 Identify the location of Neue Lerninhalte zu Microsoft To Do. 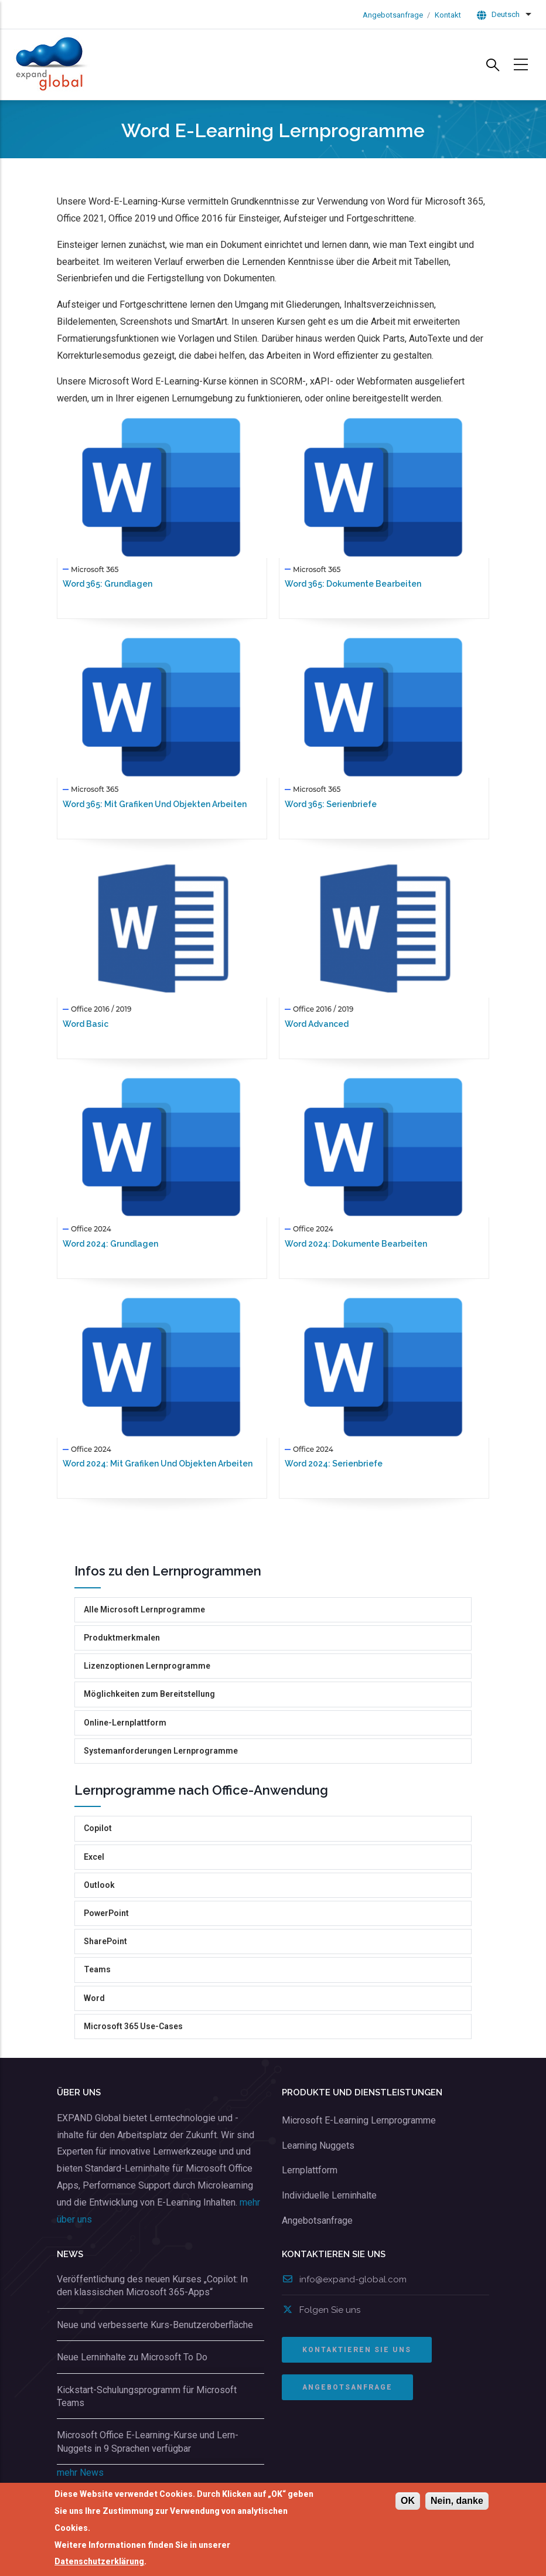
(132, 2357).